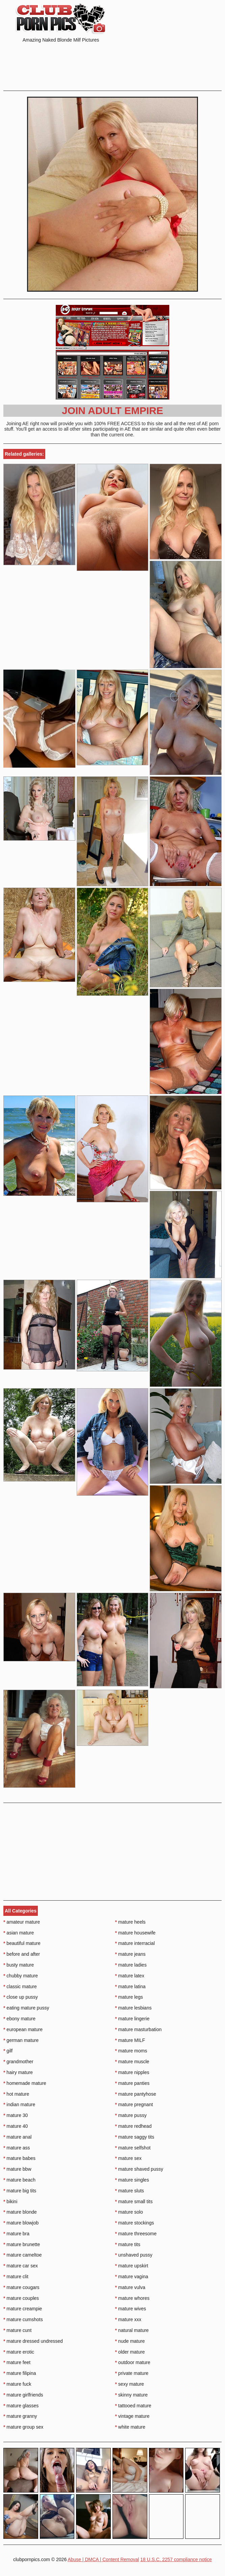 This screenshot has height=2576, width=225. What do you see at coordinates (23, 2427) in the screenshot?
I see `mature group sex` at bounding box center [23, 2427].